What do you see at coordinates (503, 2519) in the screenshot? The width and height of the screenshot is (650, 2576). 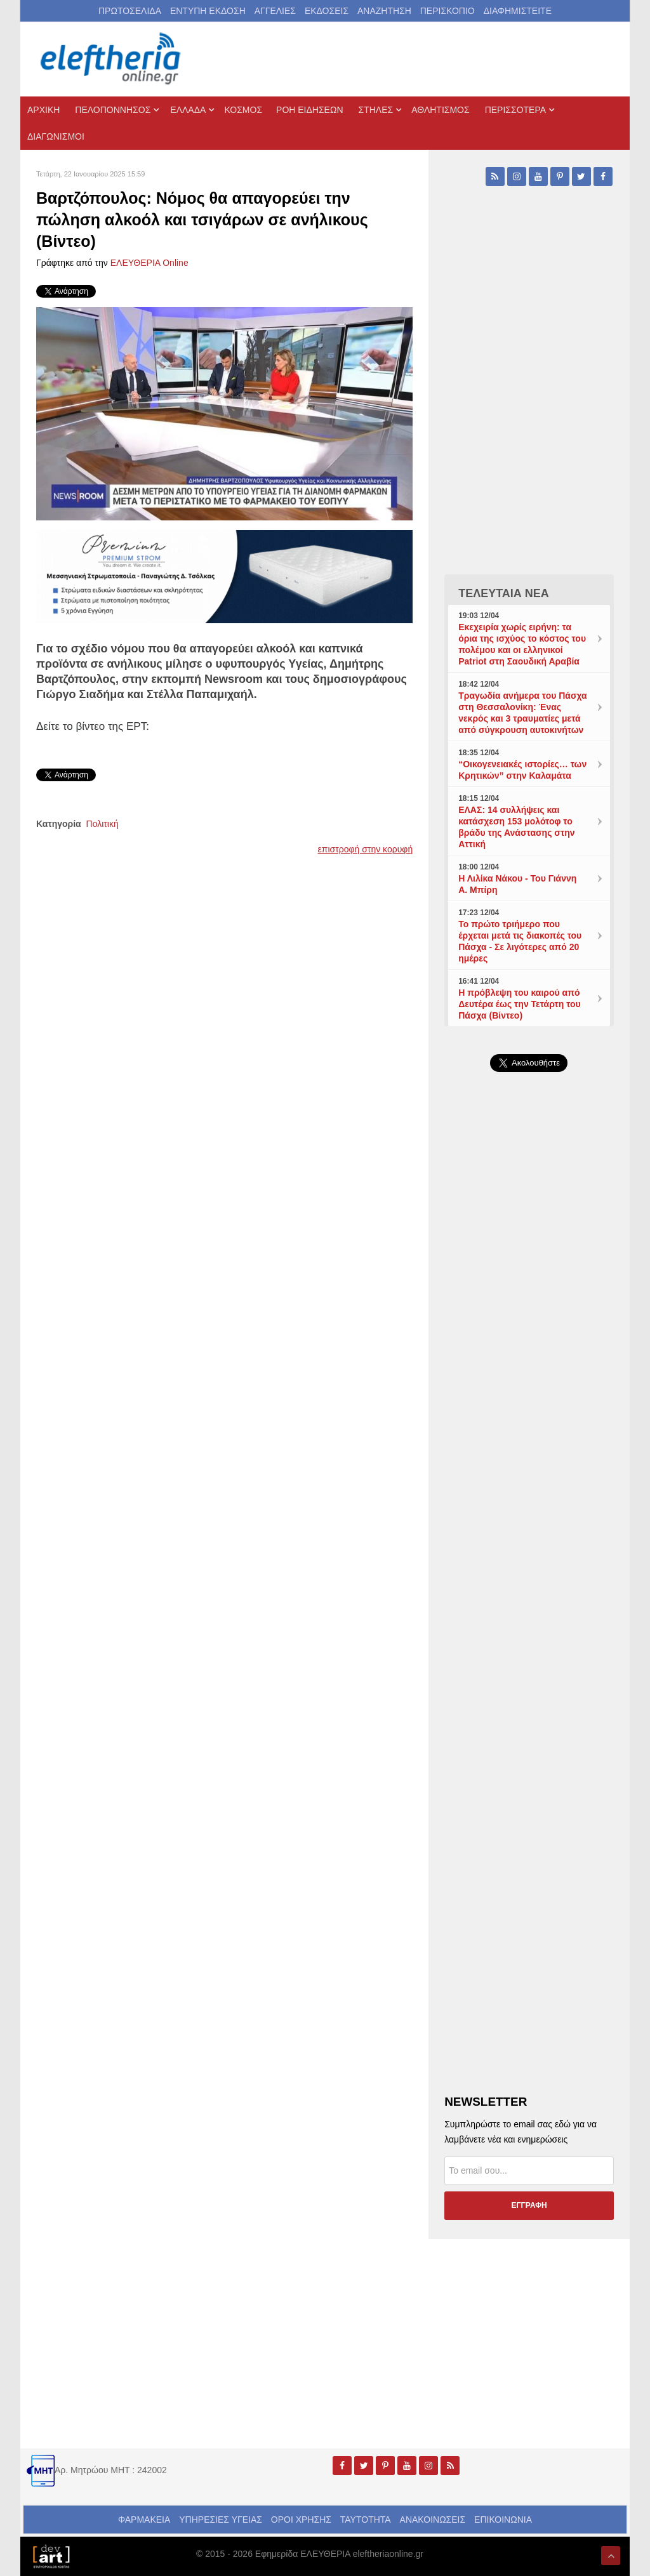 I see `ΕΠΙΚΟΙΝΩΝΙΑ` at bounding box center [503, 2519].